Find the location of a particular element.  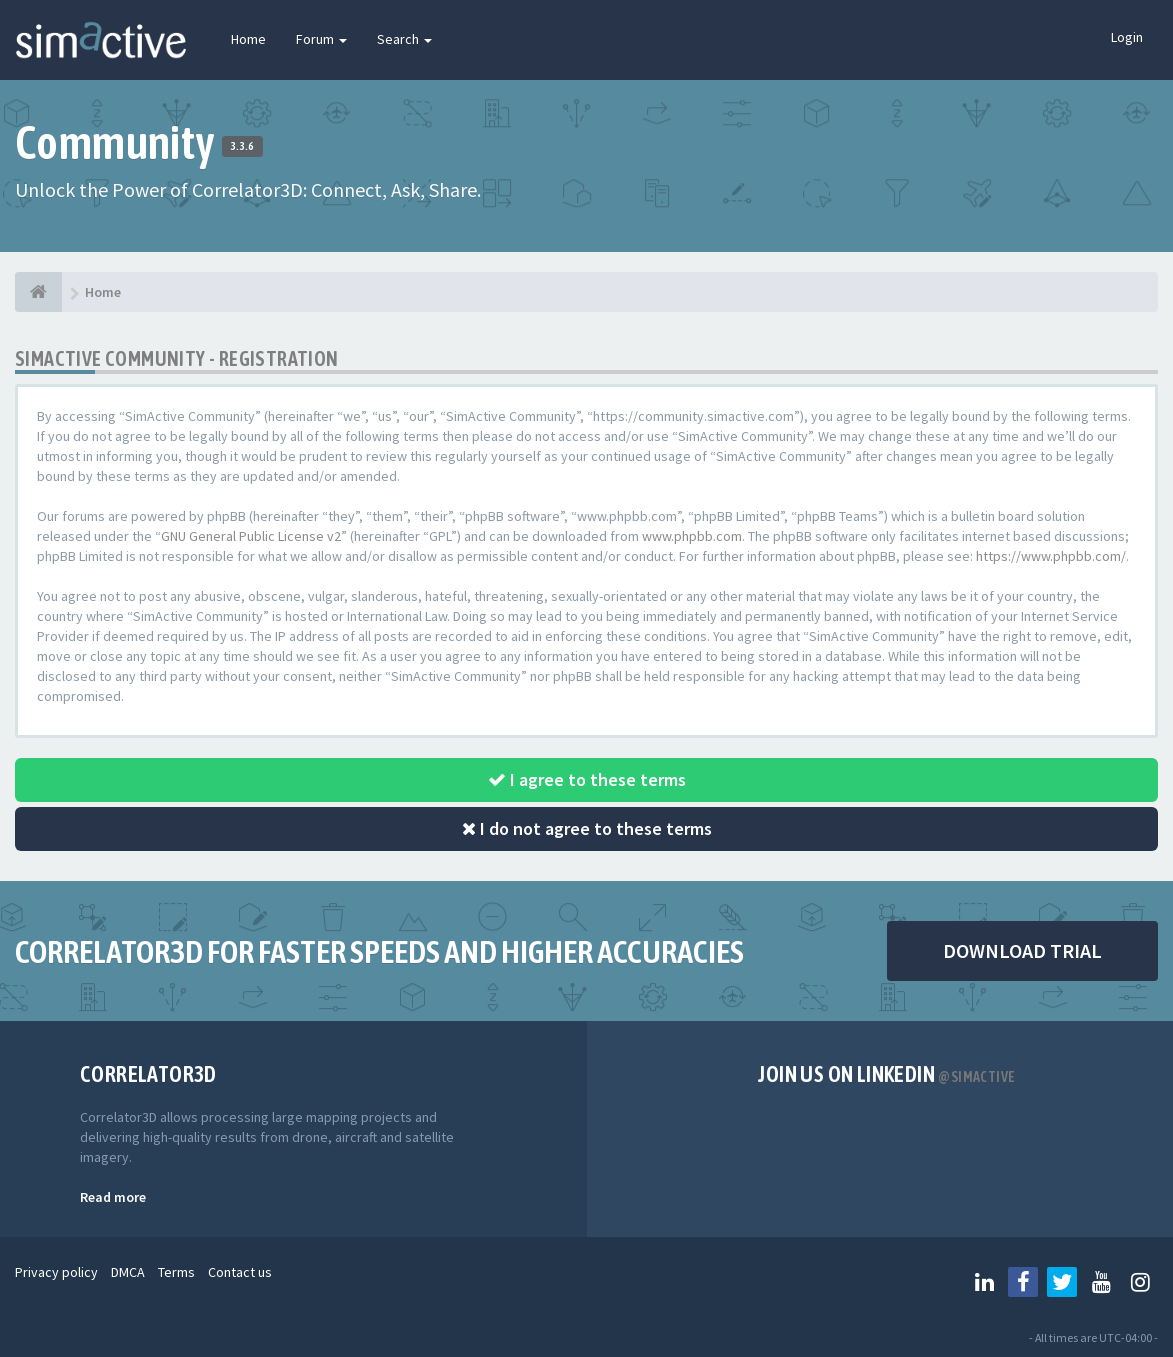

Privacy policy is located at coordinates (56, 1272).